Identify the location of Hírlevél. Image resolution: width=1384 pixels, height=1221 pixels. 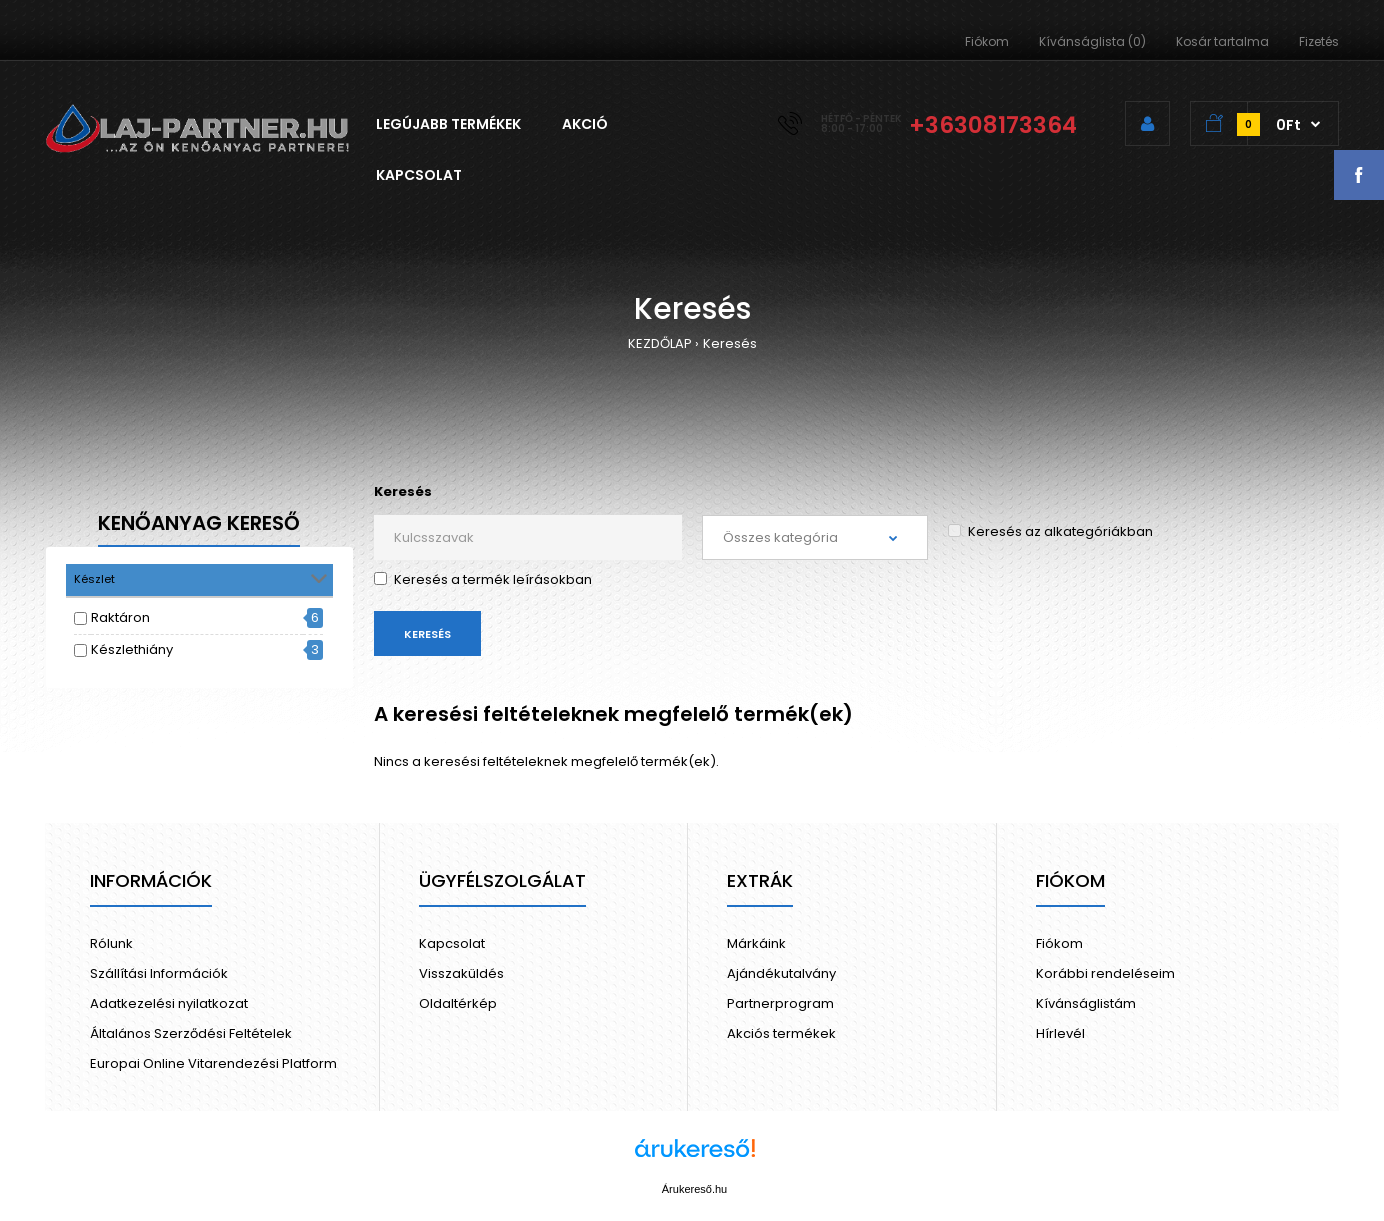
(1060, 1033).